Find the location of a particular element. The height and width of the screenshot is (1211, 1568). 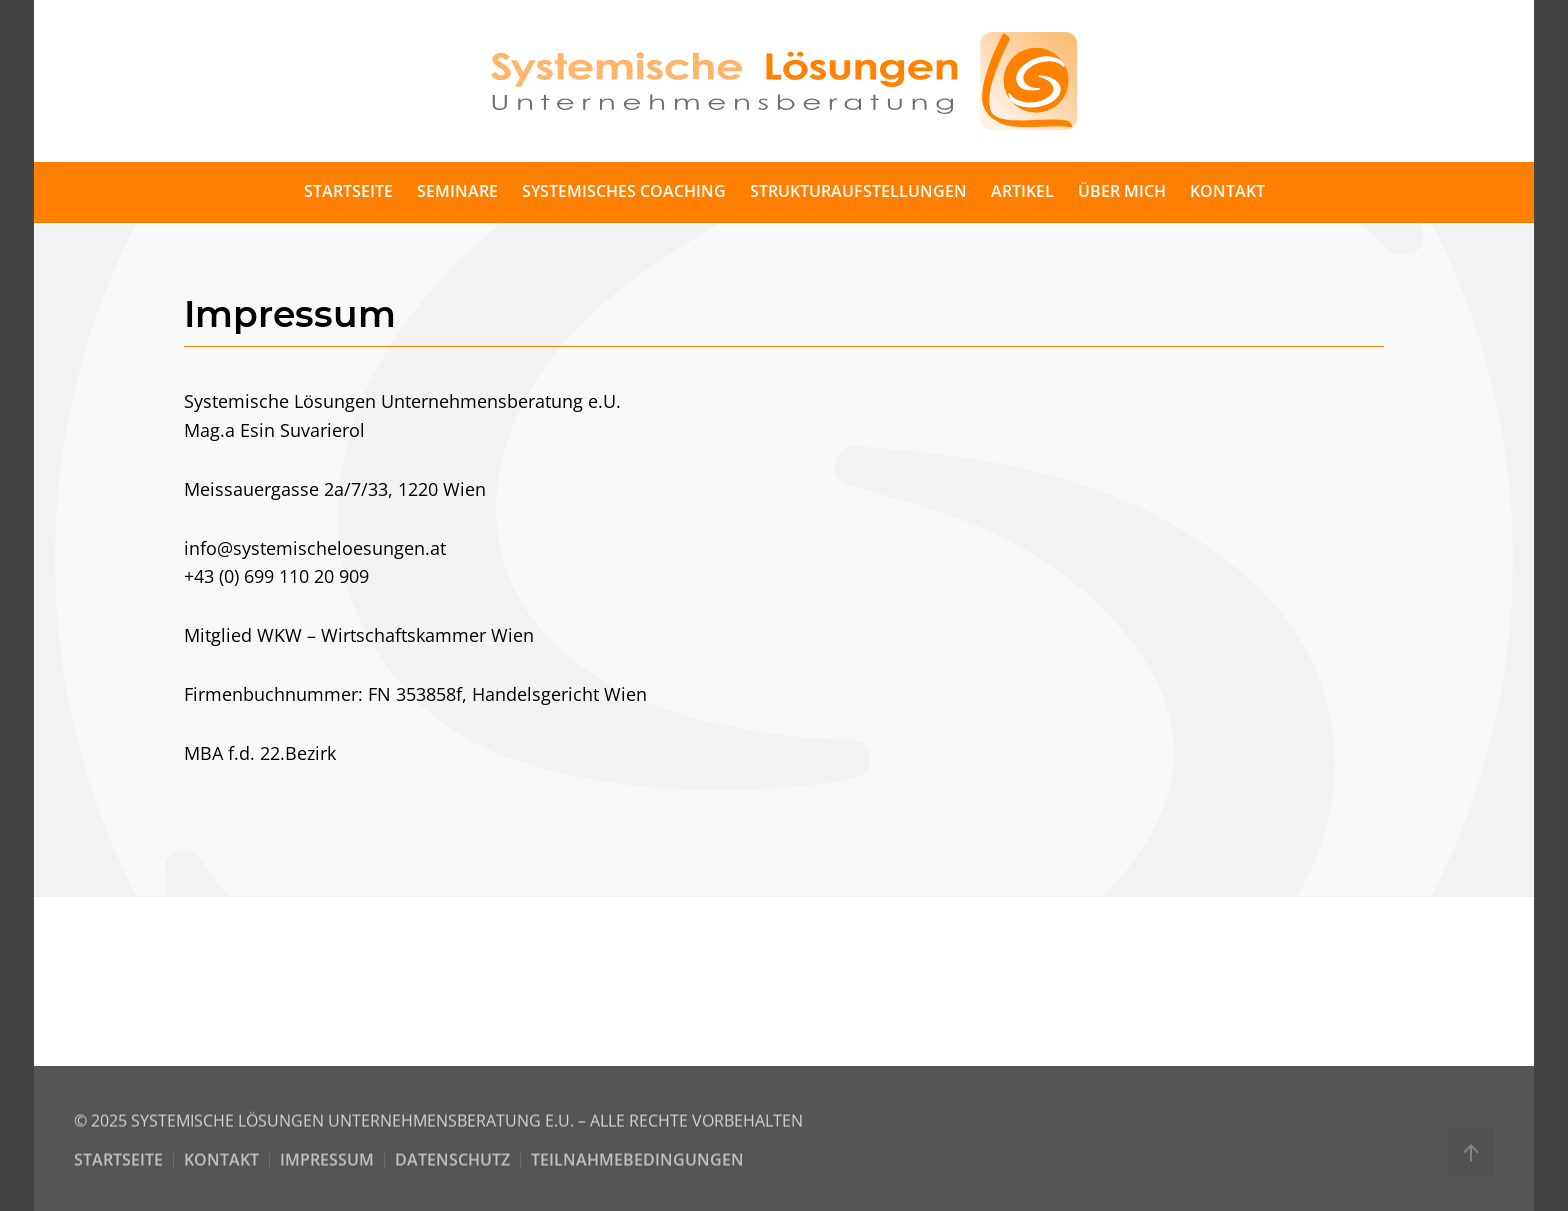

Artikel is located at coordinates (1022, 191).